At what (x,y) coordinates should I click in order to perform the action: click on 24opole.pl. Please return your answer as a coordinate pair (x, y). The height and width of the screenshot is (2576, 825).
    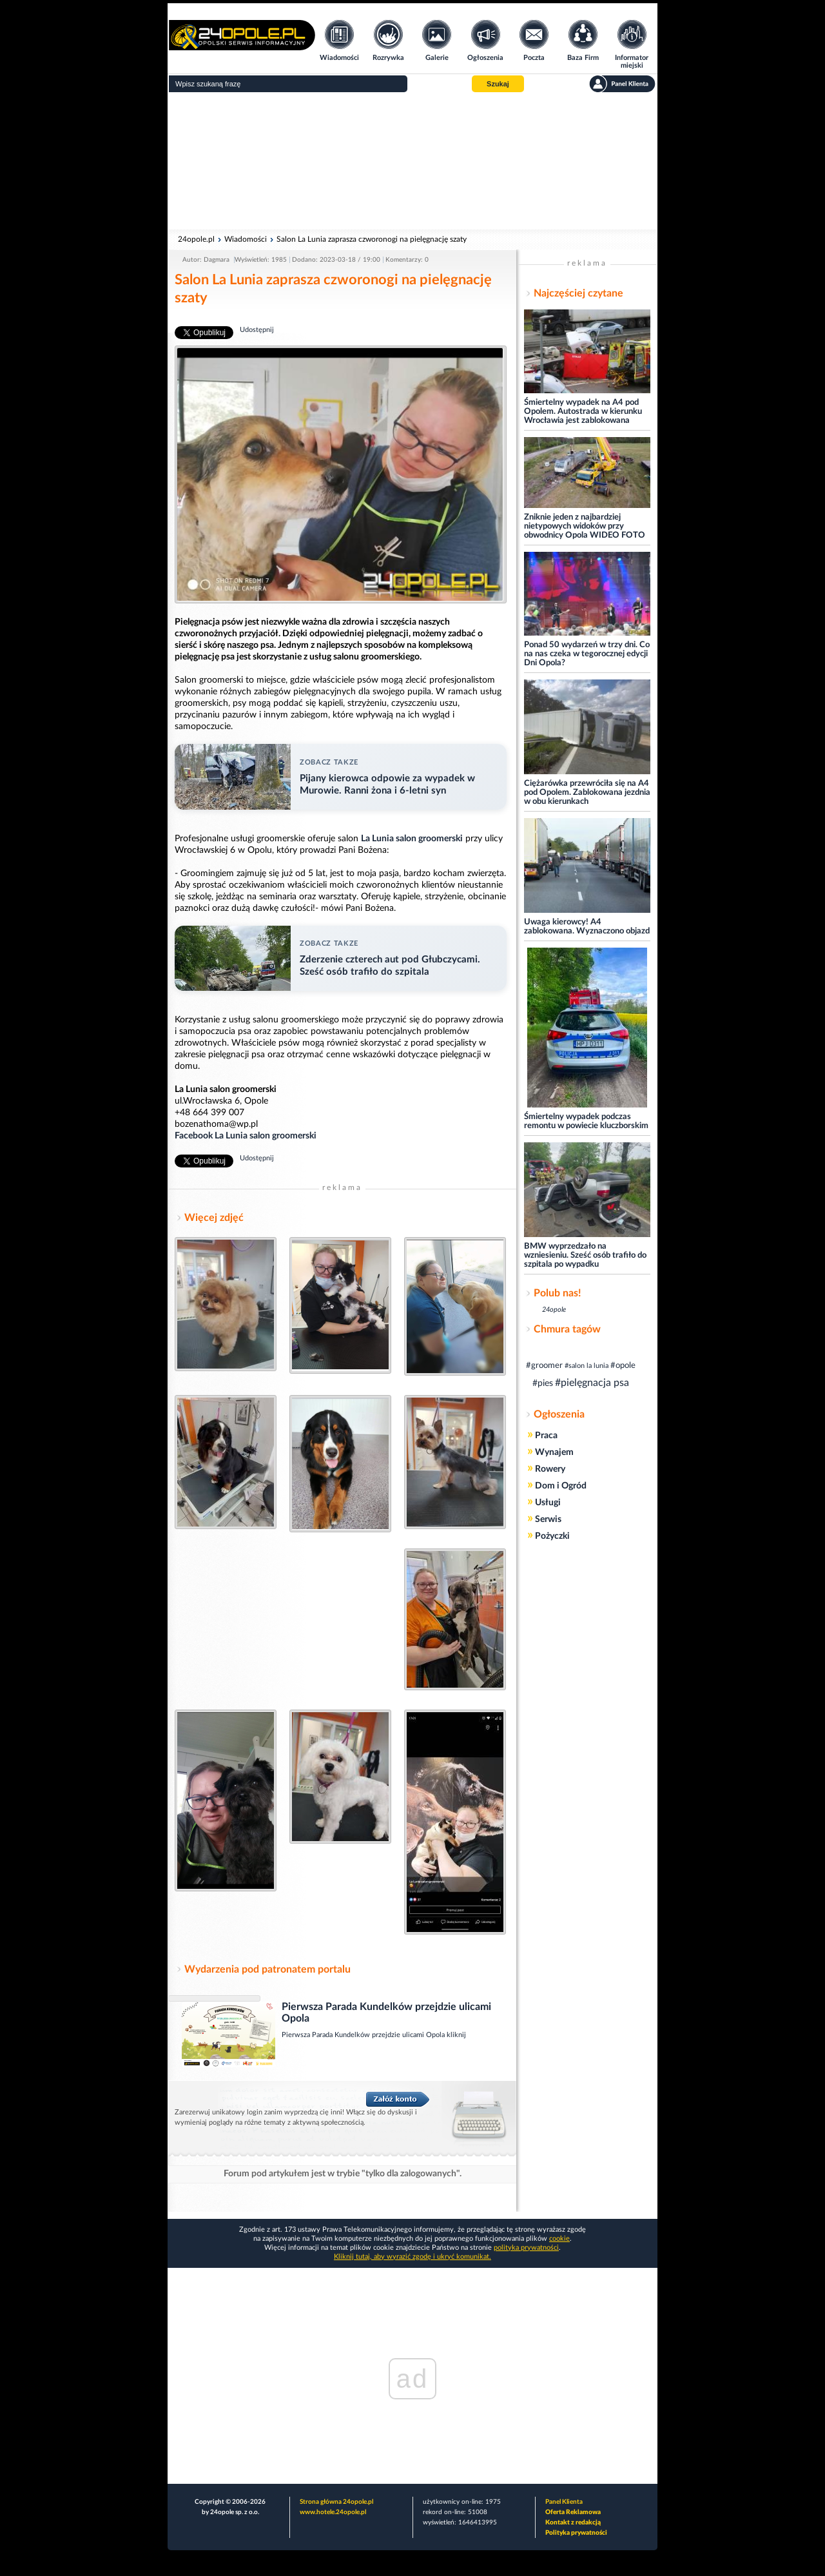
    Looking at the image, I should click on (196, 239).